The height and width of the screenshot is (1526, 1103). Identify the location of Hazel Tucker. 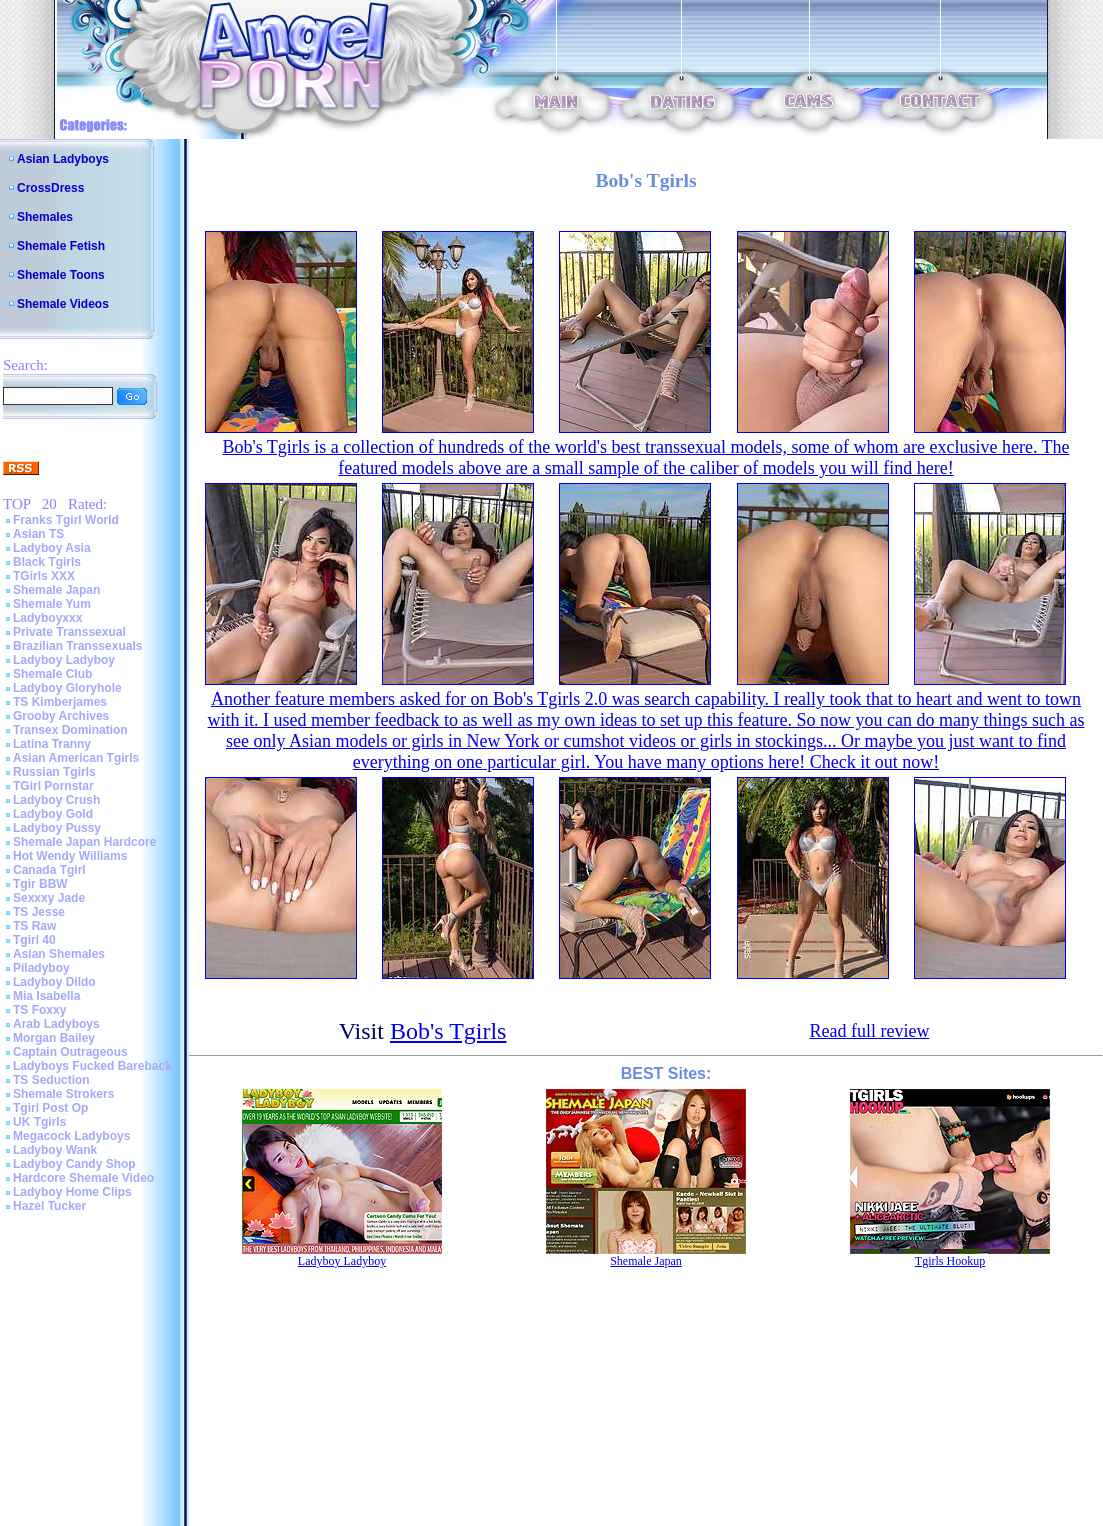
(49, 1206).